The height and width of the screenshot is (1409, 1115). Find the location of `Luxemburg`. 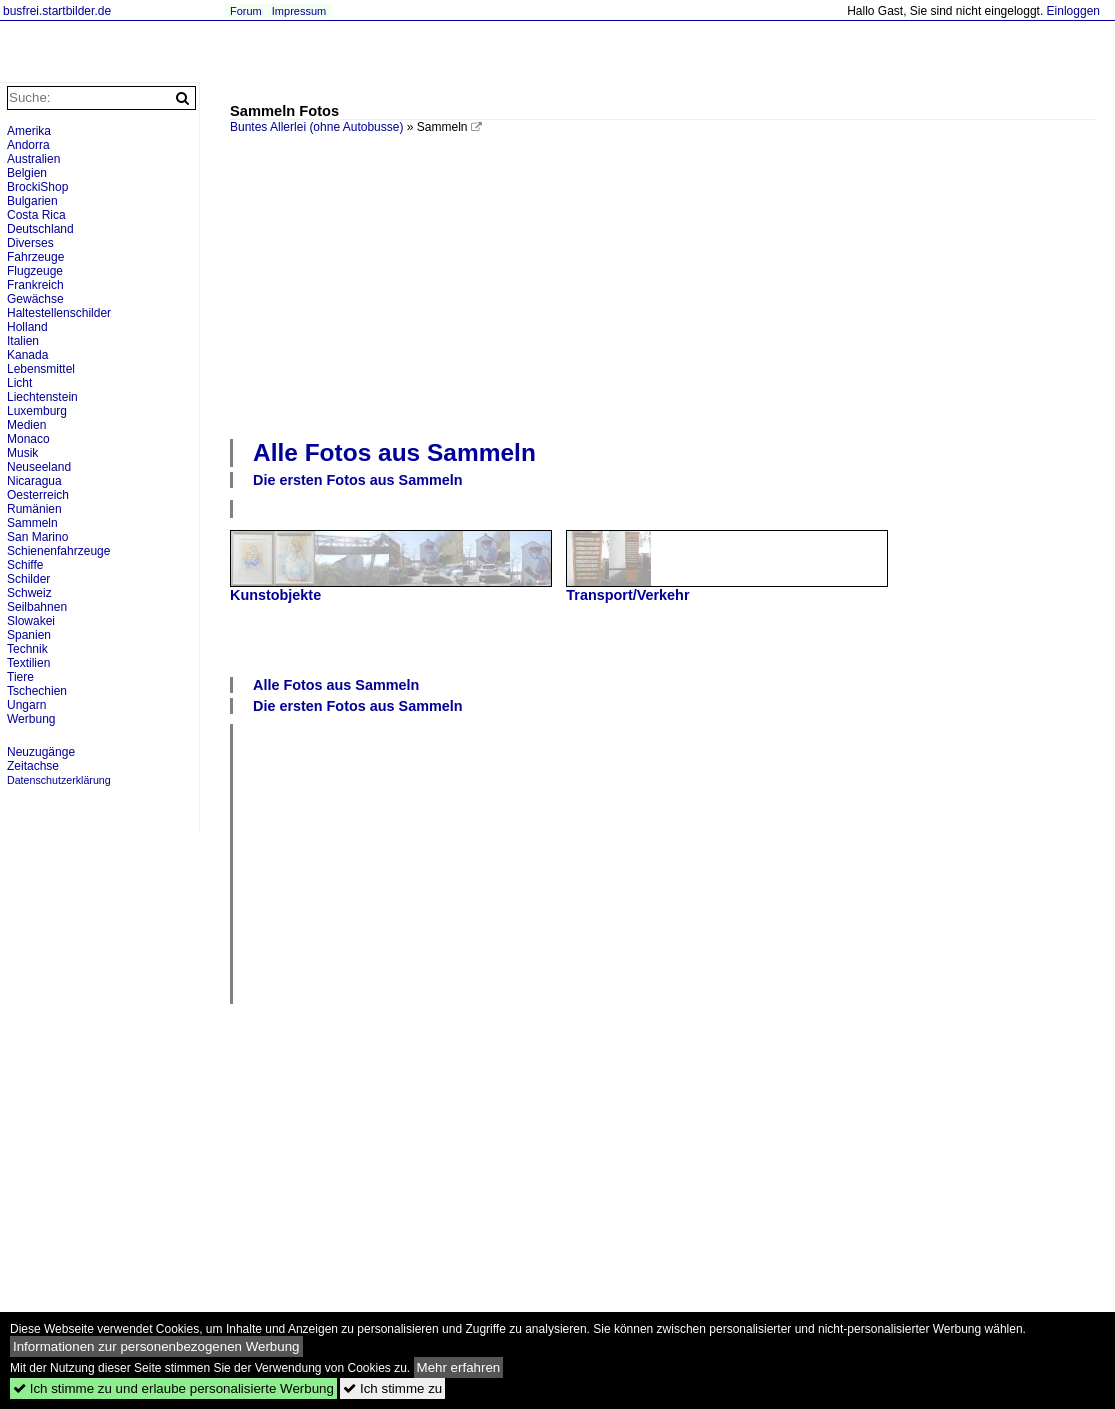

Luxemburg is located at coordinates (37, 411).